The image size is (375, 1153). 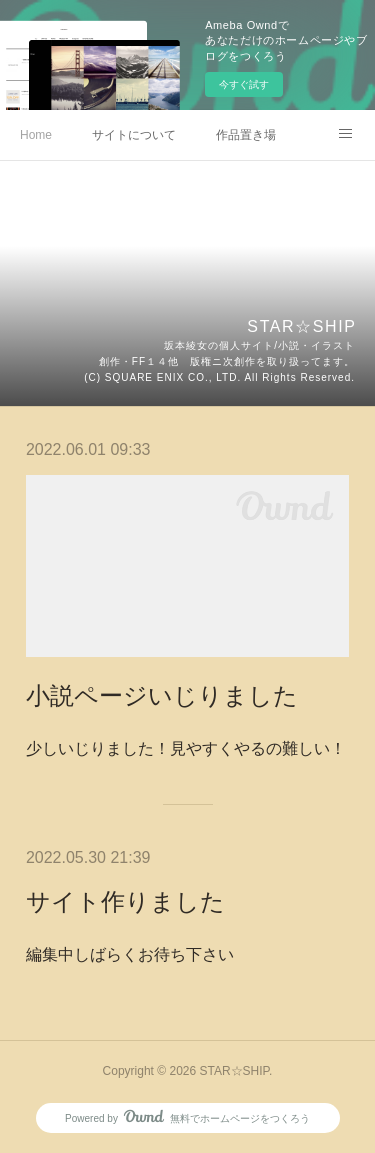 What do you see at coordinates (130, 954) in the screenshot?
I see `編集中しばらくお待ち下さい` at bounding box center [130, 954].